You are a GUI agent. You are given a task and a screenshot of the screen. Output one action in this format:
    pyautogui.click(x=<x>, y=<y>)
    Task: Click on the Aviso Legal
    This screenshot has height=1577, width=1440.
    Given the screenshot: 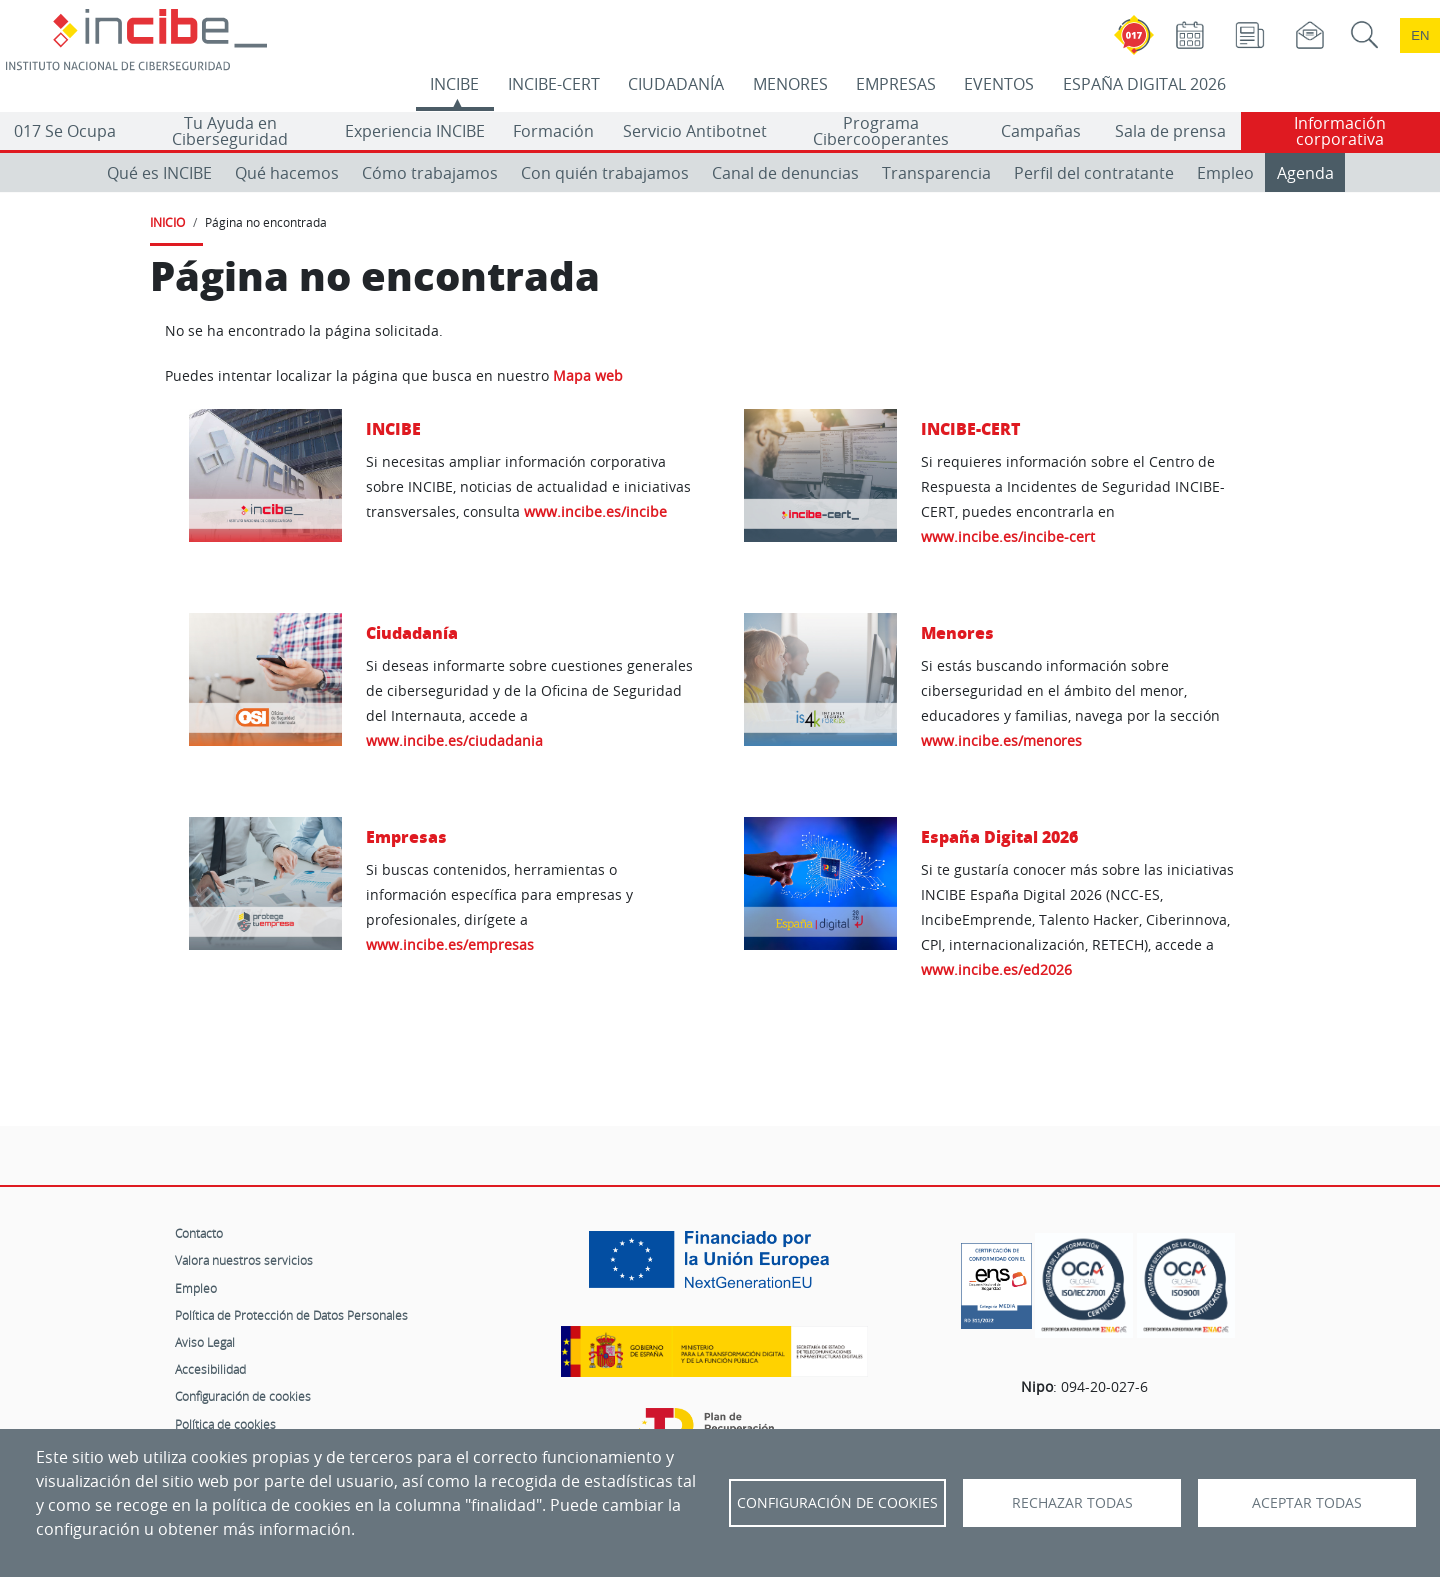 What is the action you would take?
    pyautogui.click(x=205, y=1342)
    